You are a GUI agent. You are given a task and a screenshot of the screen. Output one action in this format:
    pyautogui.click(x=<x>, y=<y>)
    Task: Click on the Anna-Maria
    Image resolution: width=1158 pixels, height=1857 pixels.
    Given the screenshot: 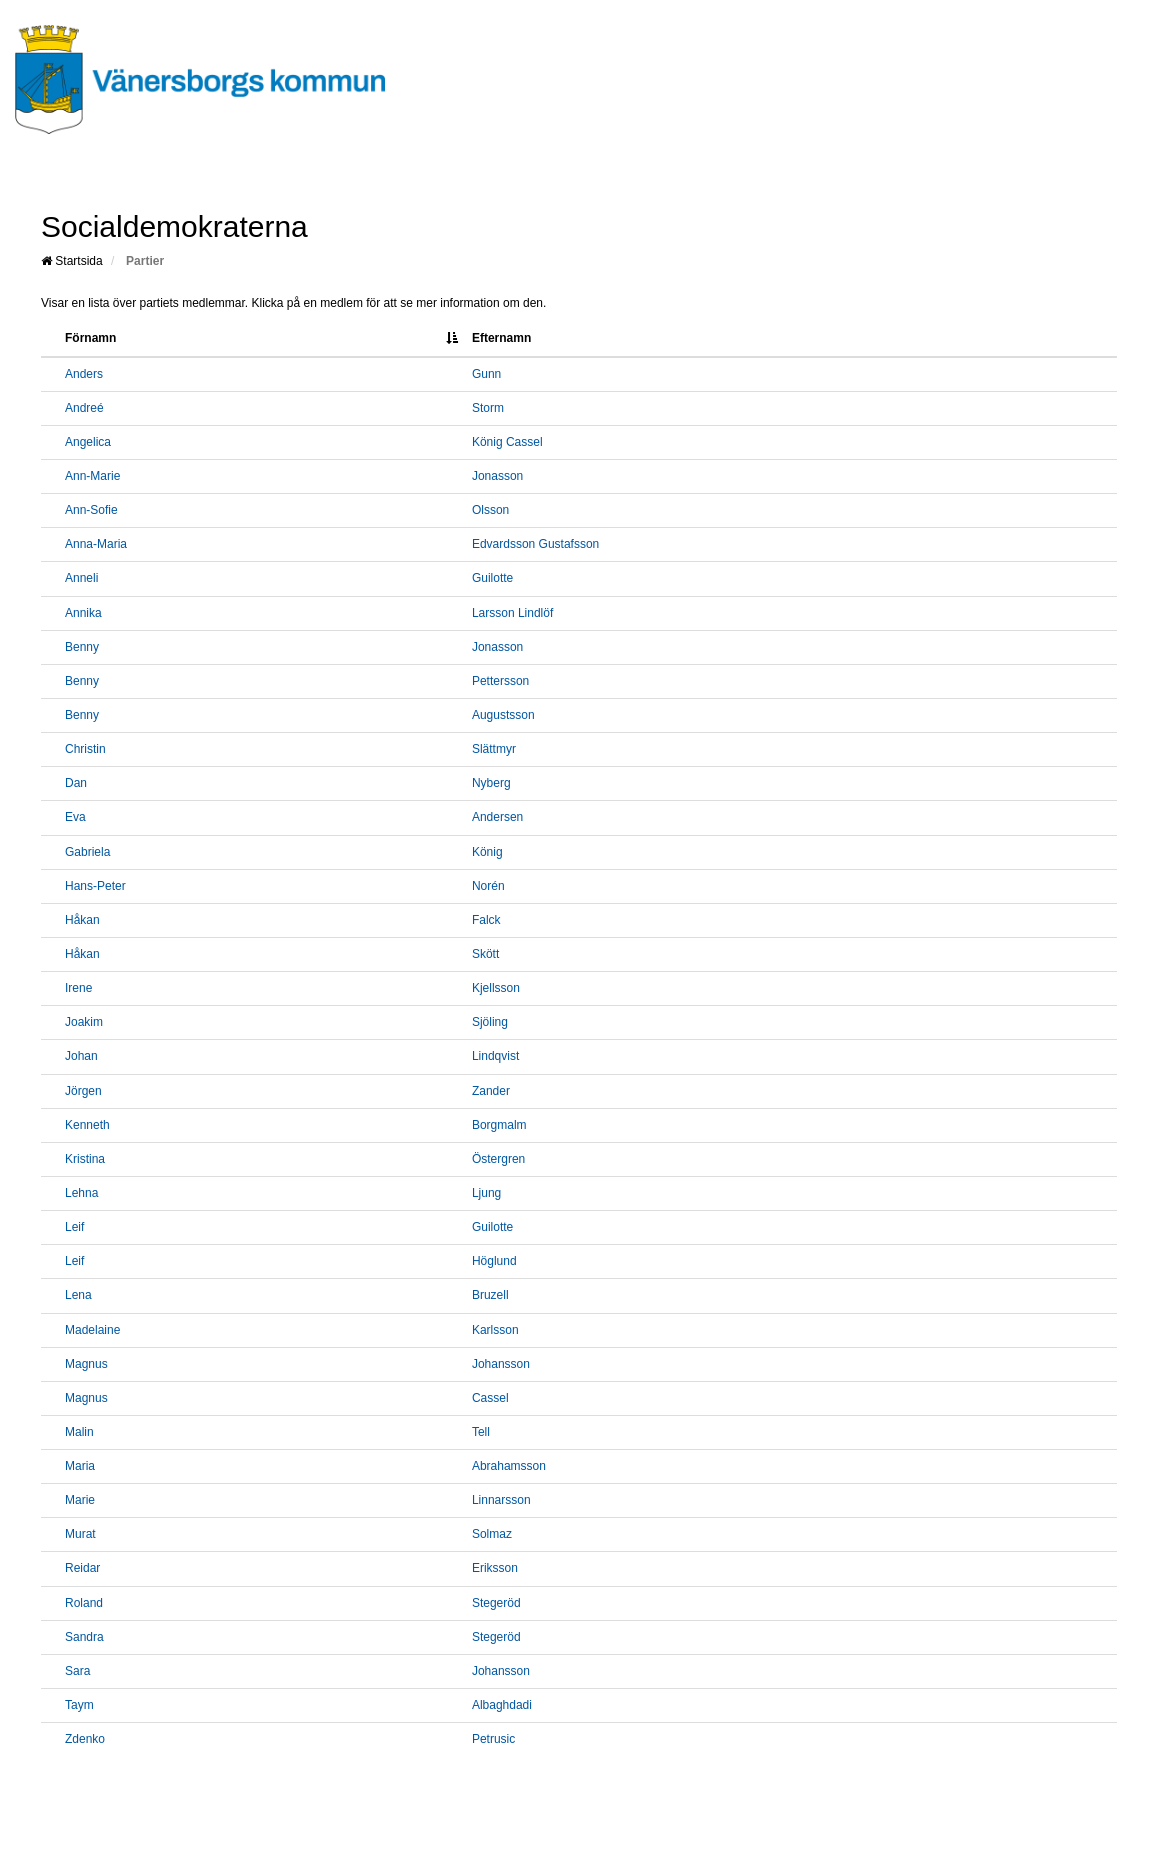 What is the action you would take?
    pyautogui.click(x=96, y=544)
    